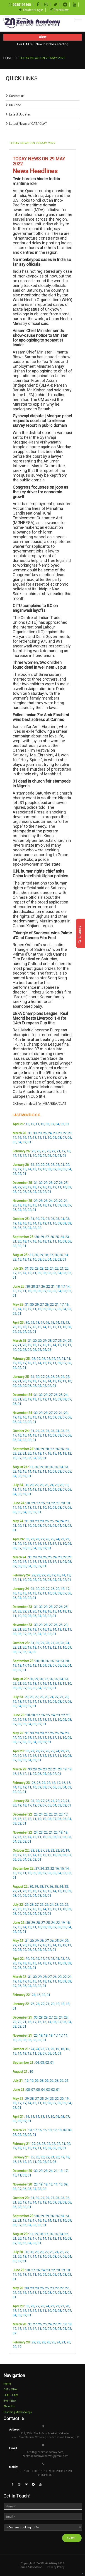 The image size is (85, 2576). Describe the element at coordinates (20, 114) in the screenshot. I see `Latest Updates` at that location.